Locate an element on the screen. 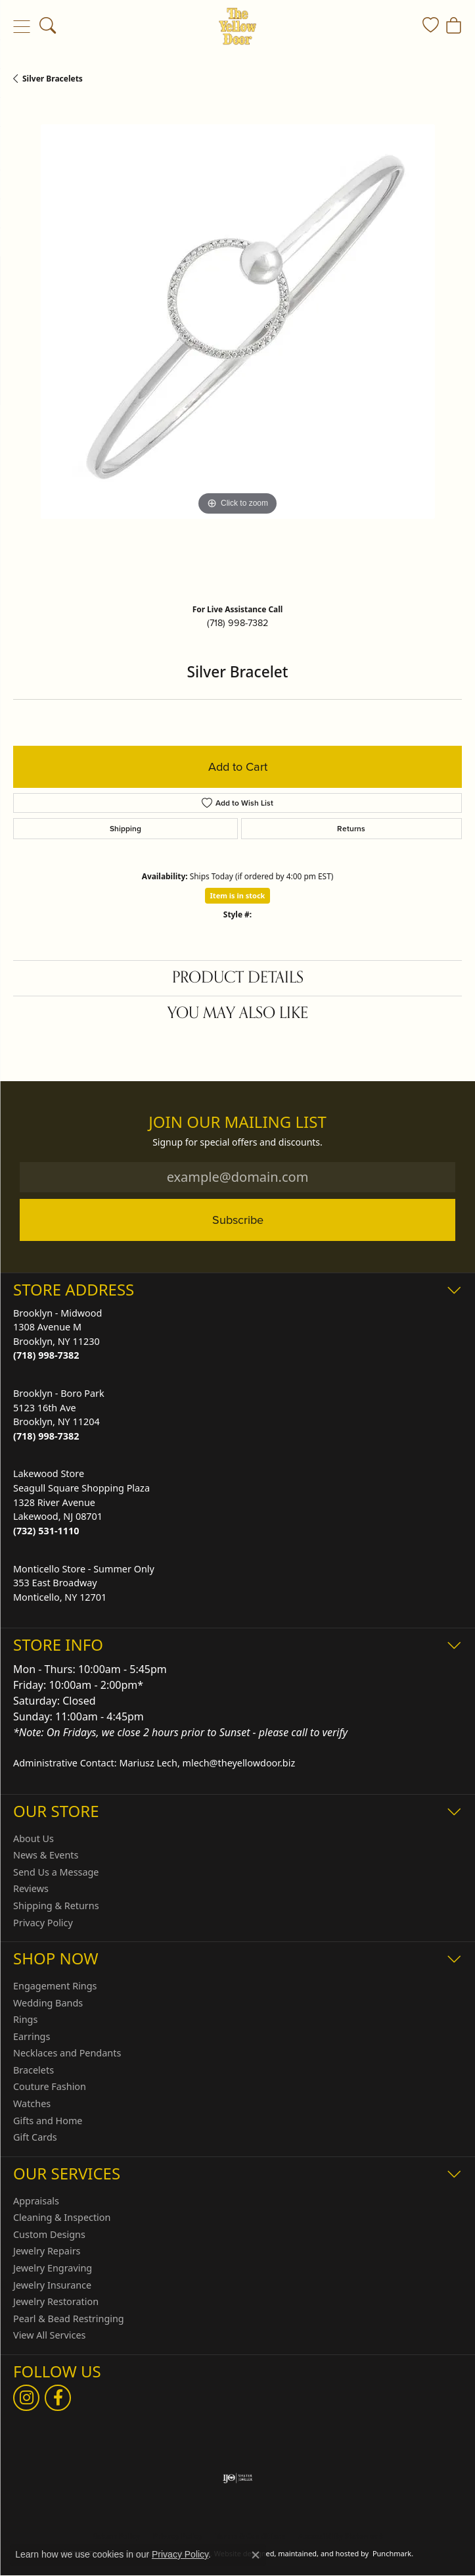 Image resolution: width=475 pixels, height=2576 pixels. Brooklyn - Boro Park5123 16th AveBrooklyn, NY 11204 is located at coordinates (58, 1414).